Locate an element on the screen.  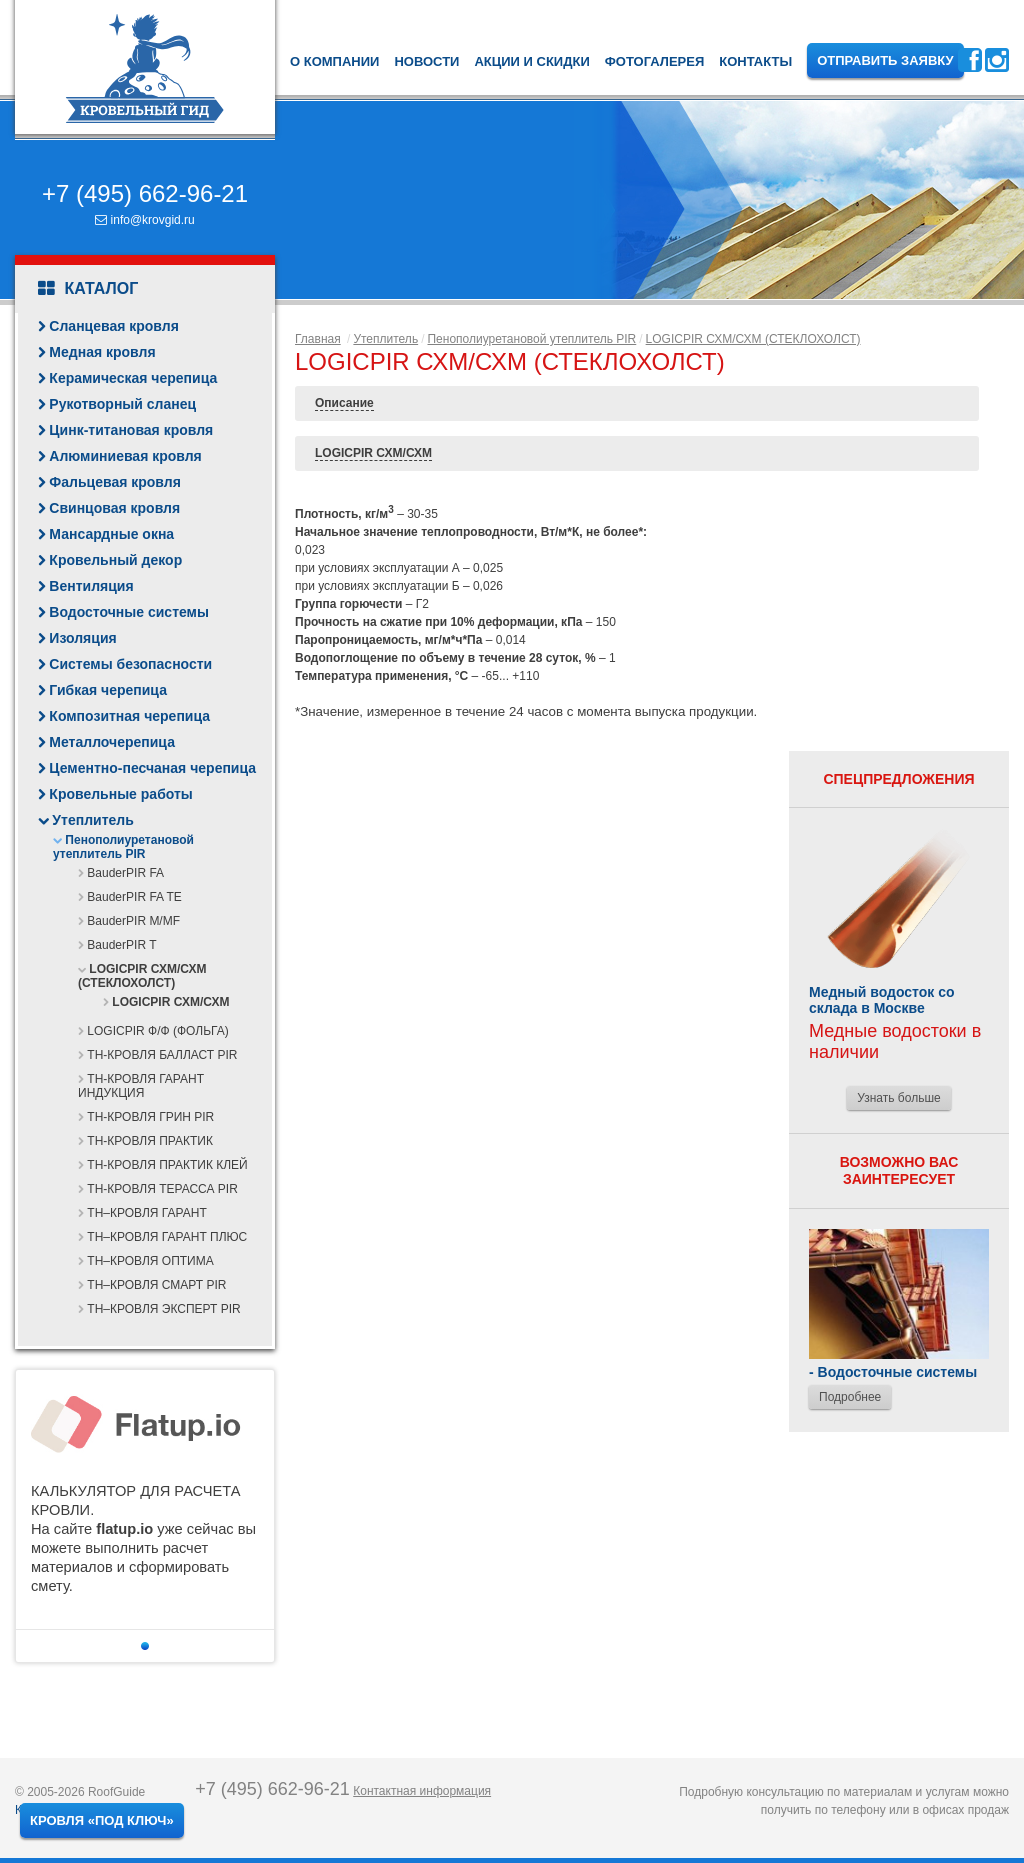
Вентиляция is located at coordinates (91, 586).